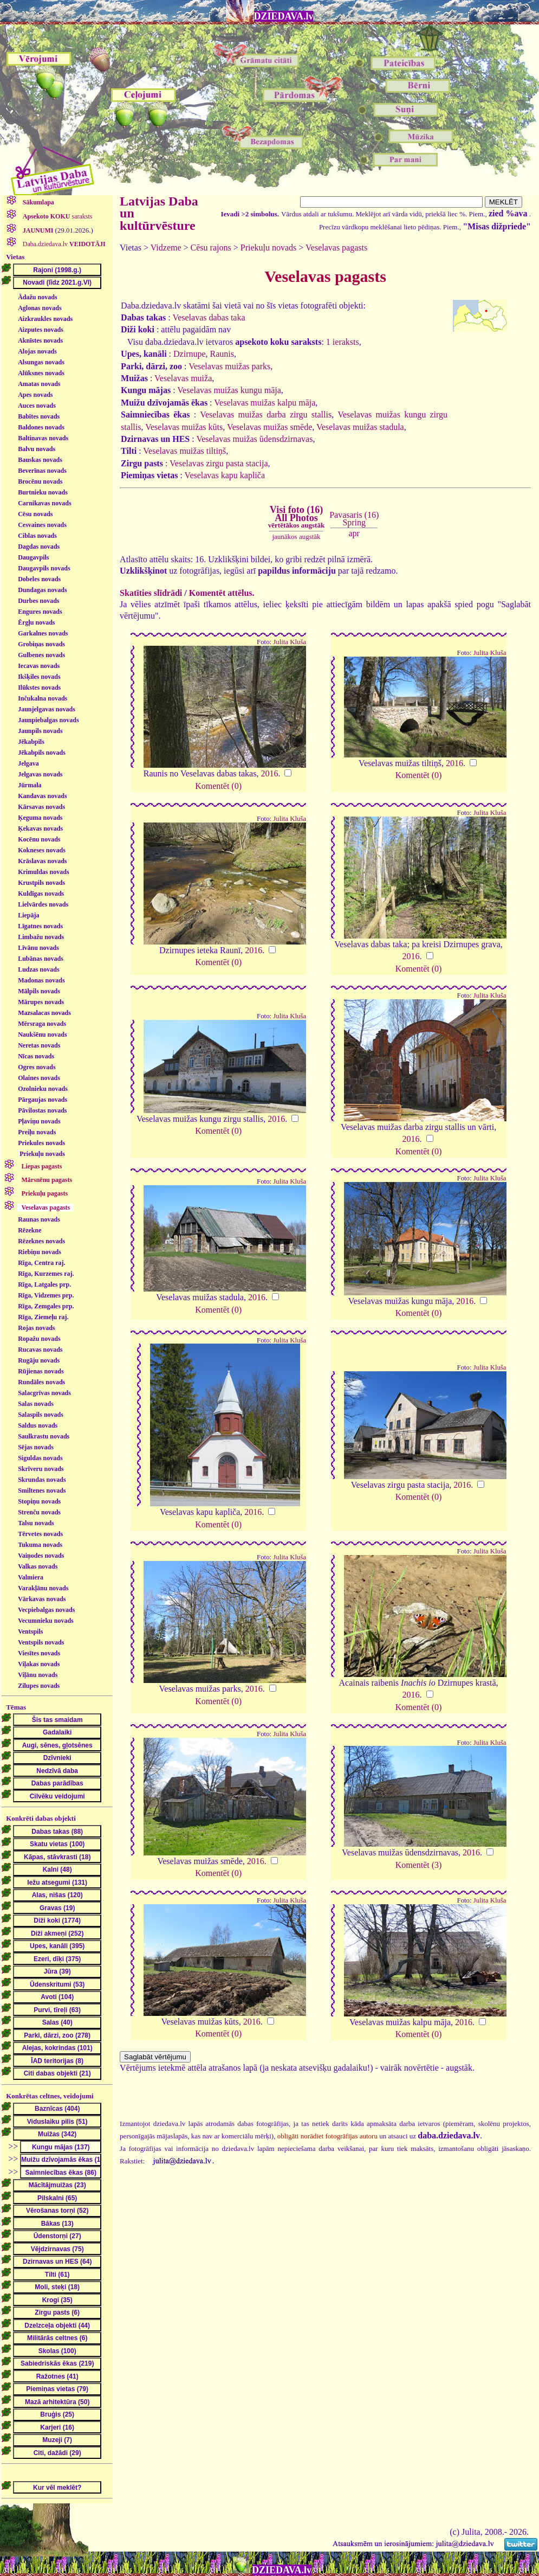 This screenshot has width=539, height=2576. What do you see at coordinates (166, 247) in the screenshot?
I see `Vidzeme` at bounding box center [166, 247].